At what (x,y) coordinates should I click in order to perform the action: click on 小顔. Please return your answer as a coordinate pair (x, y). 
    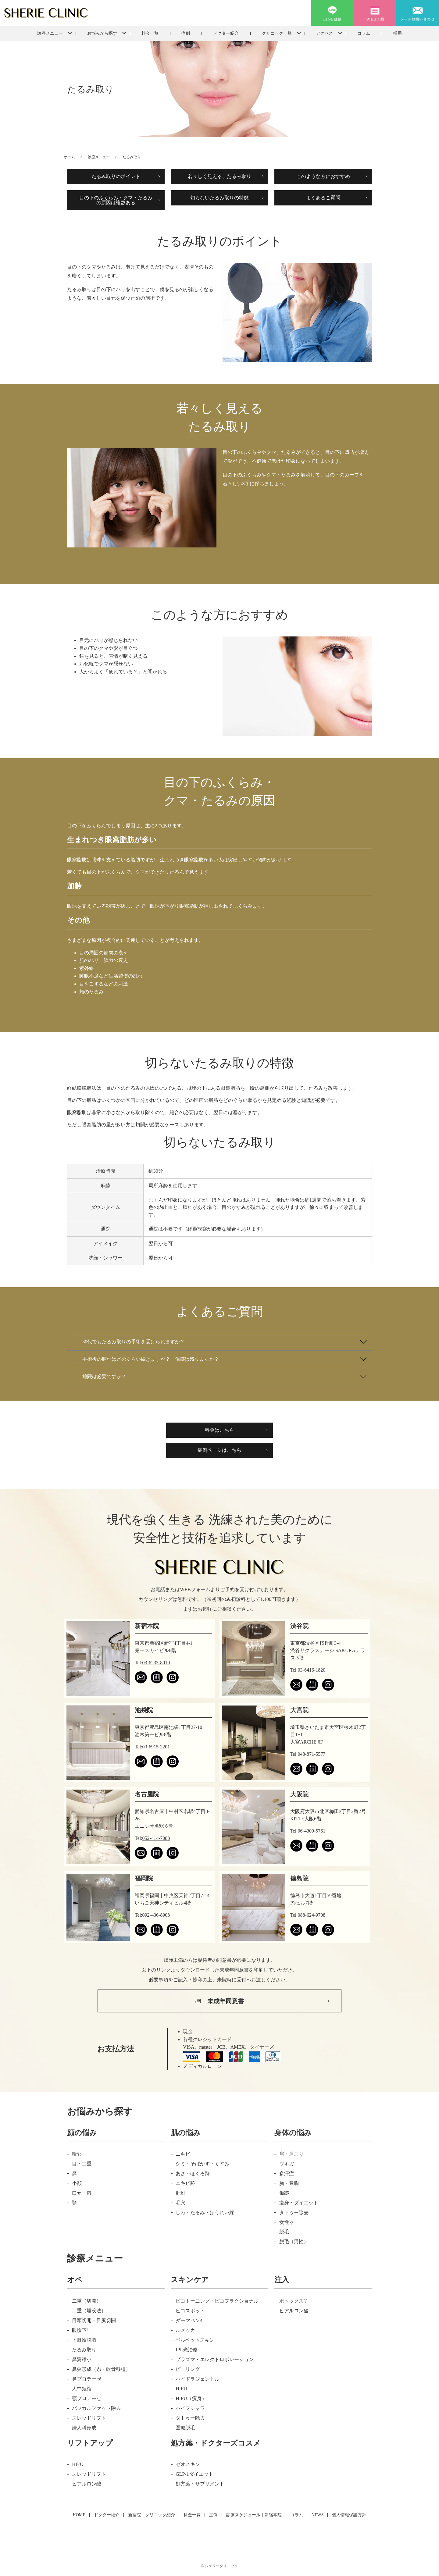
    Looking at the image, I should click on (77, 2183).